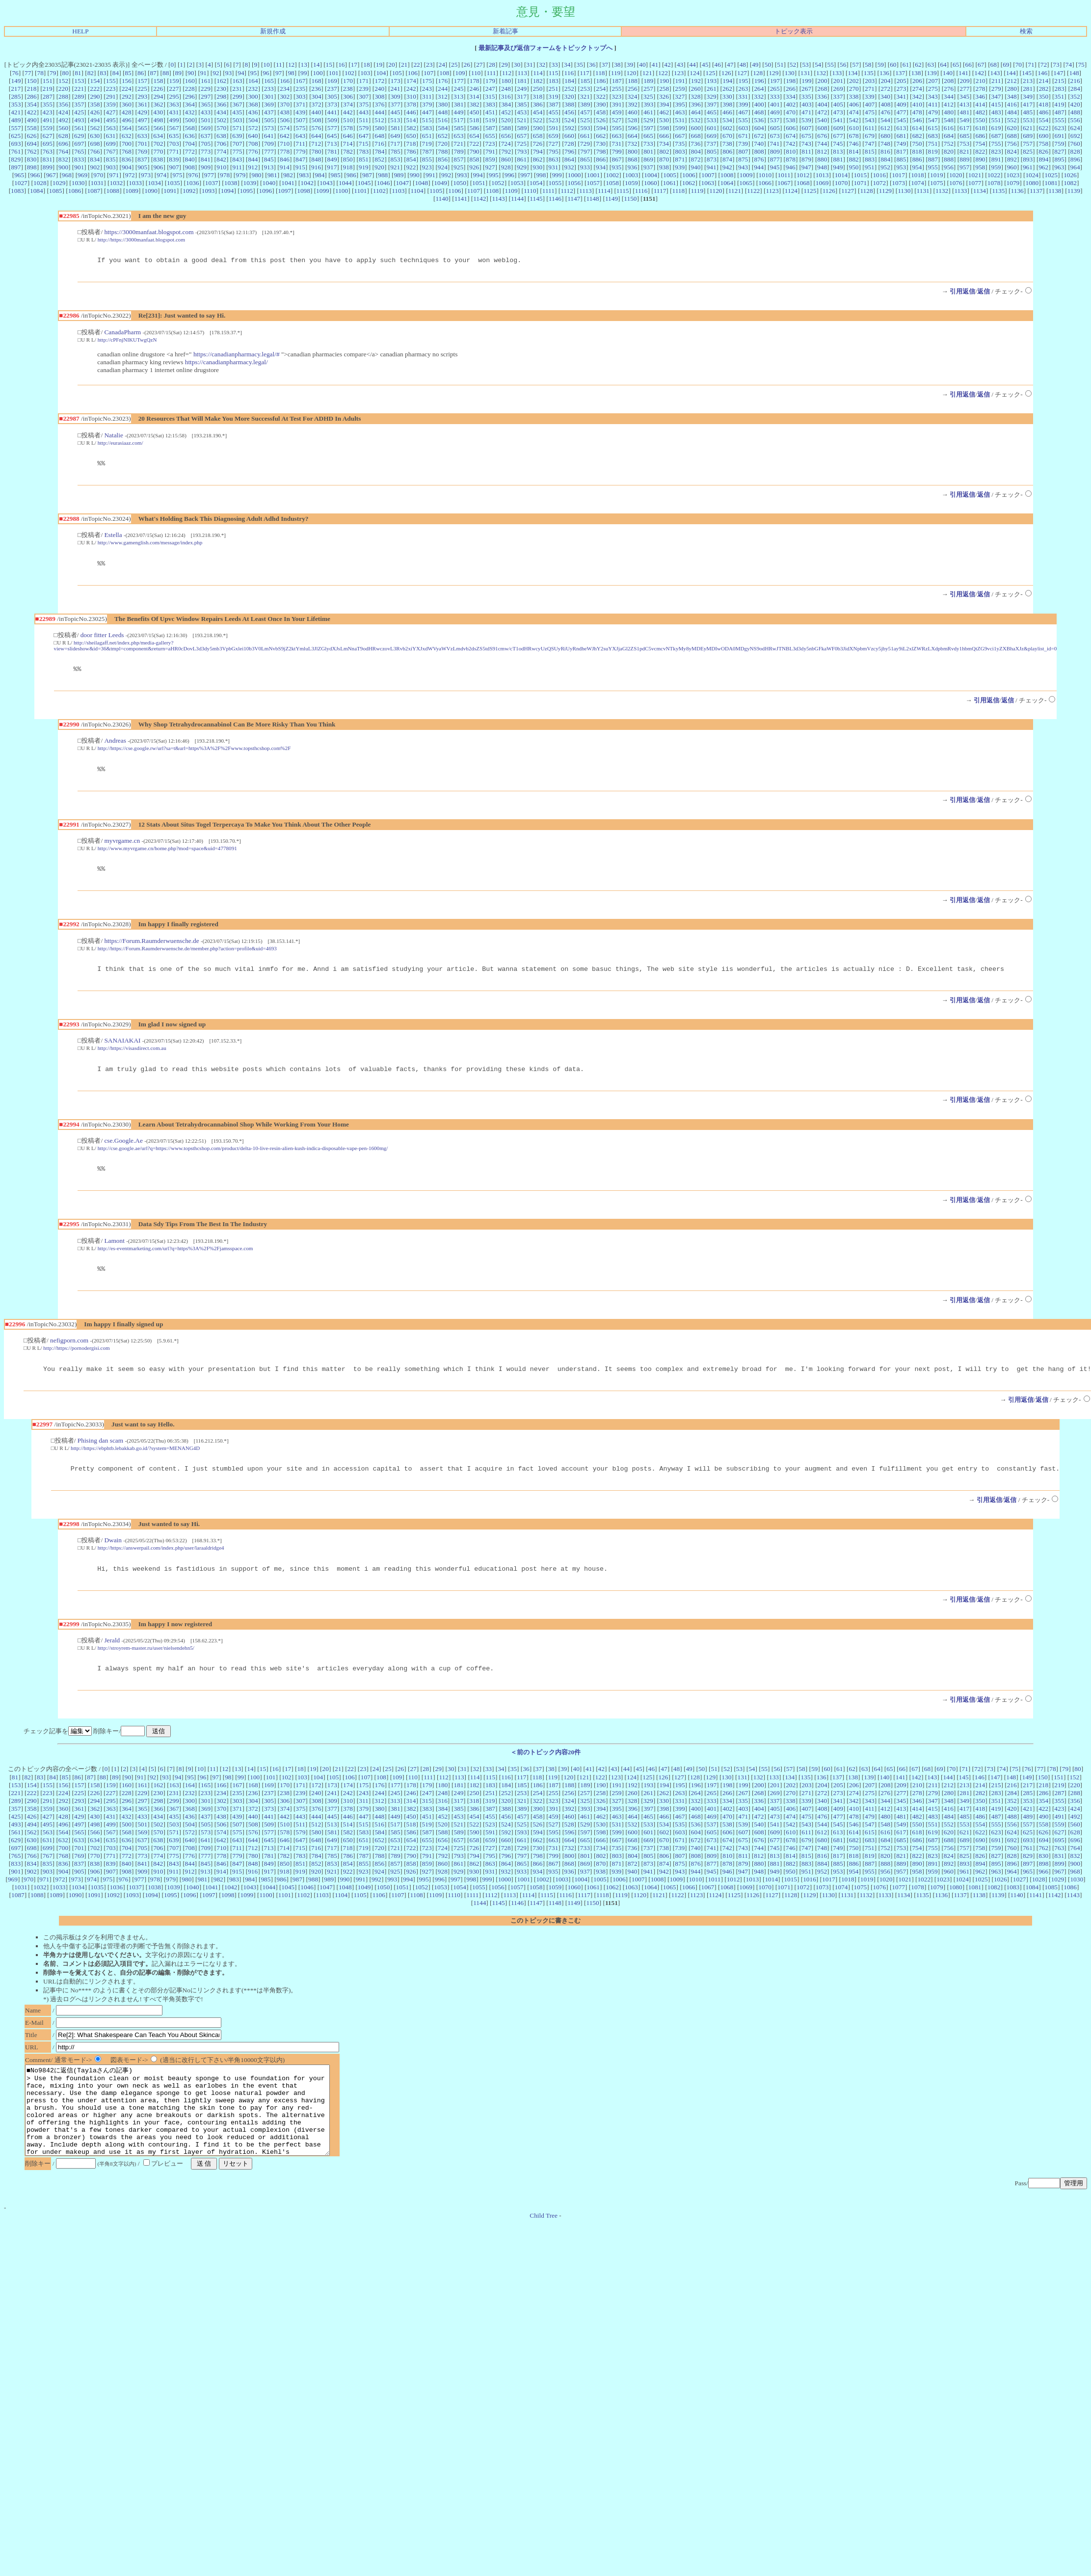 Image resolution: width=1091 pixels, height=2576 pixels. What do you see at coordinates (1031, 183) in the screenshot?
I see `1080` at bounding box center [1031, 183].